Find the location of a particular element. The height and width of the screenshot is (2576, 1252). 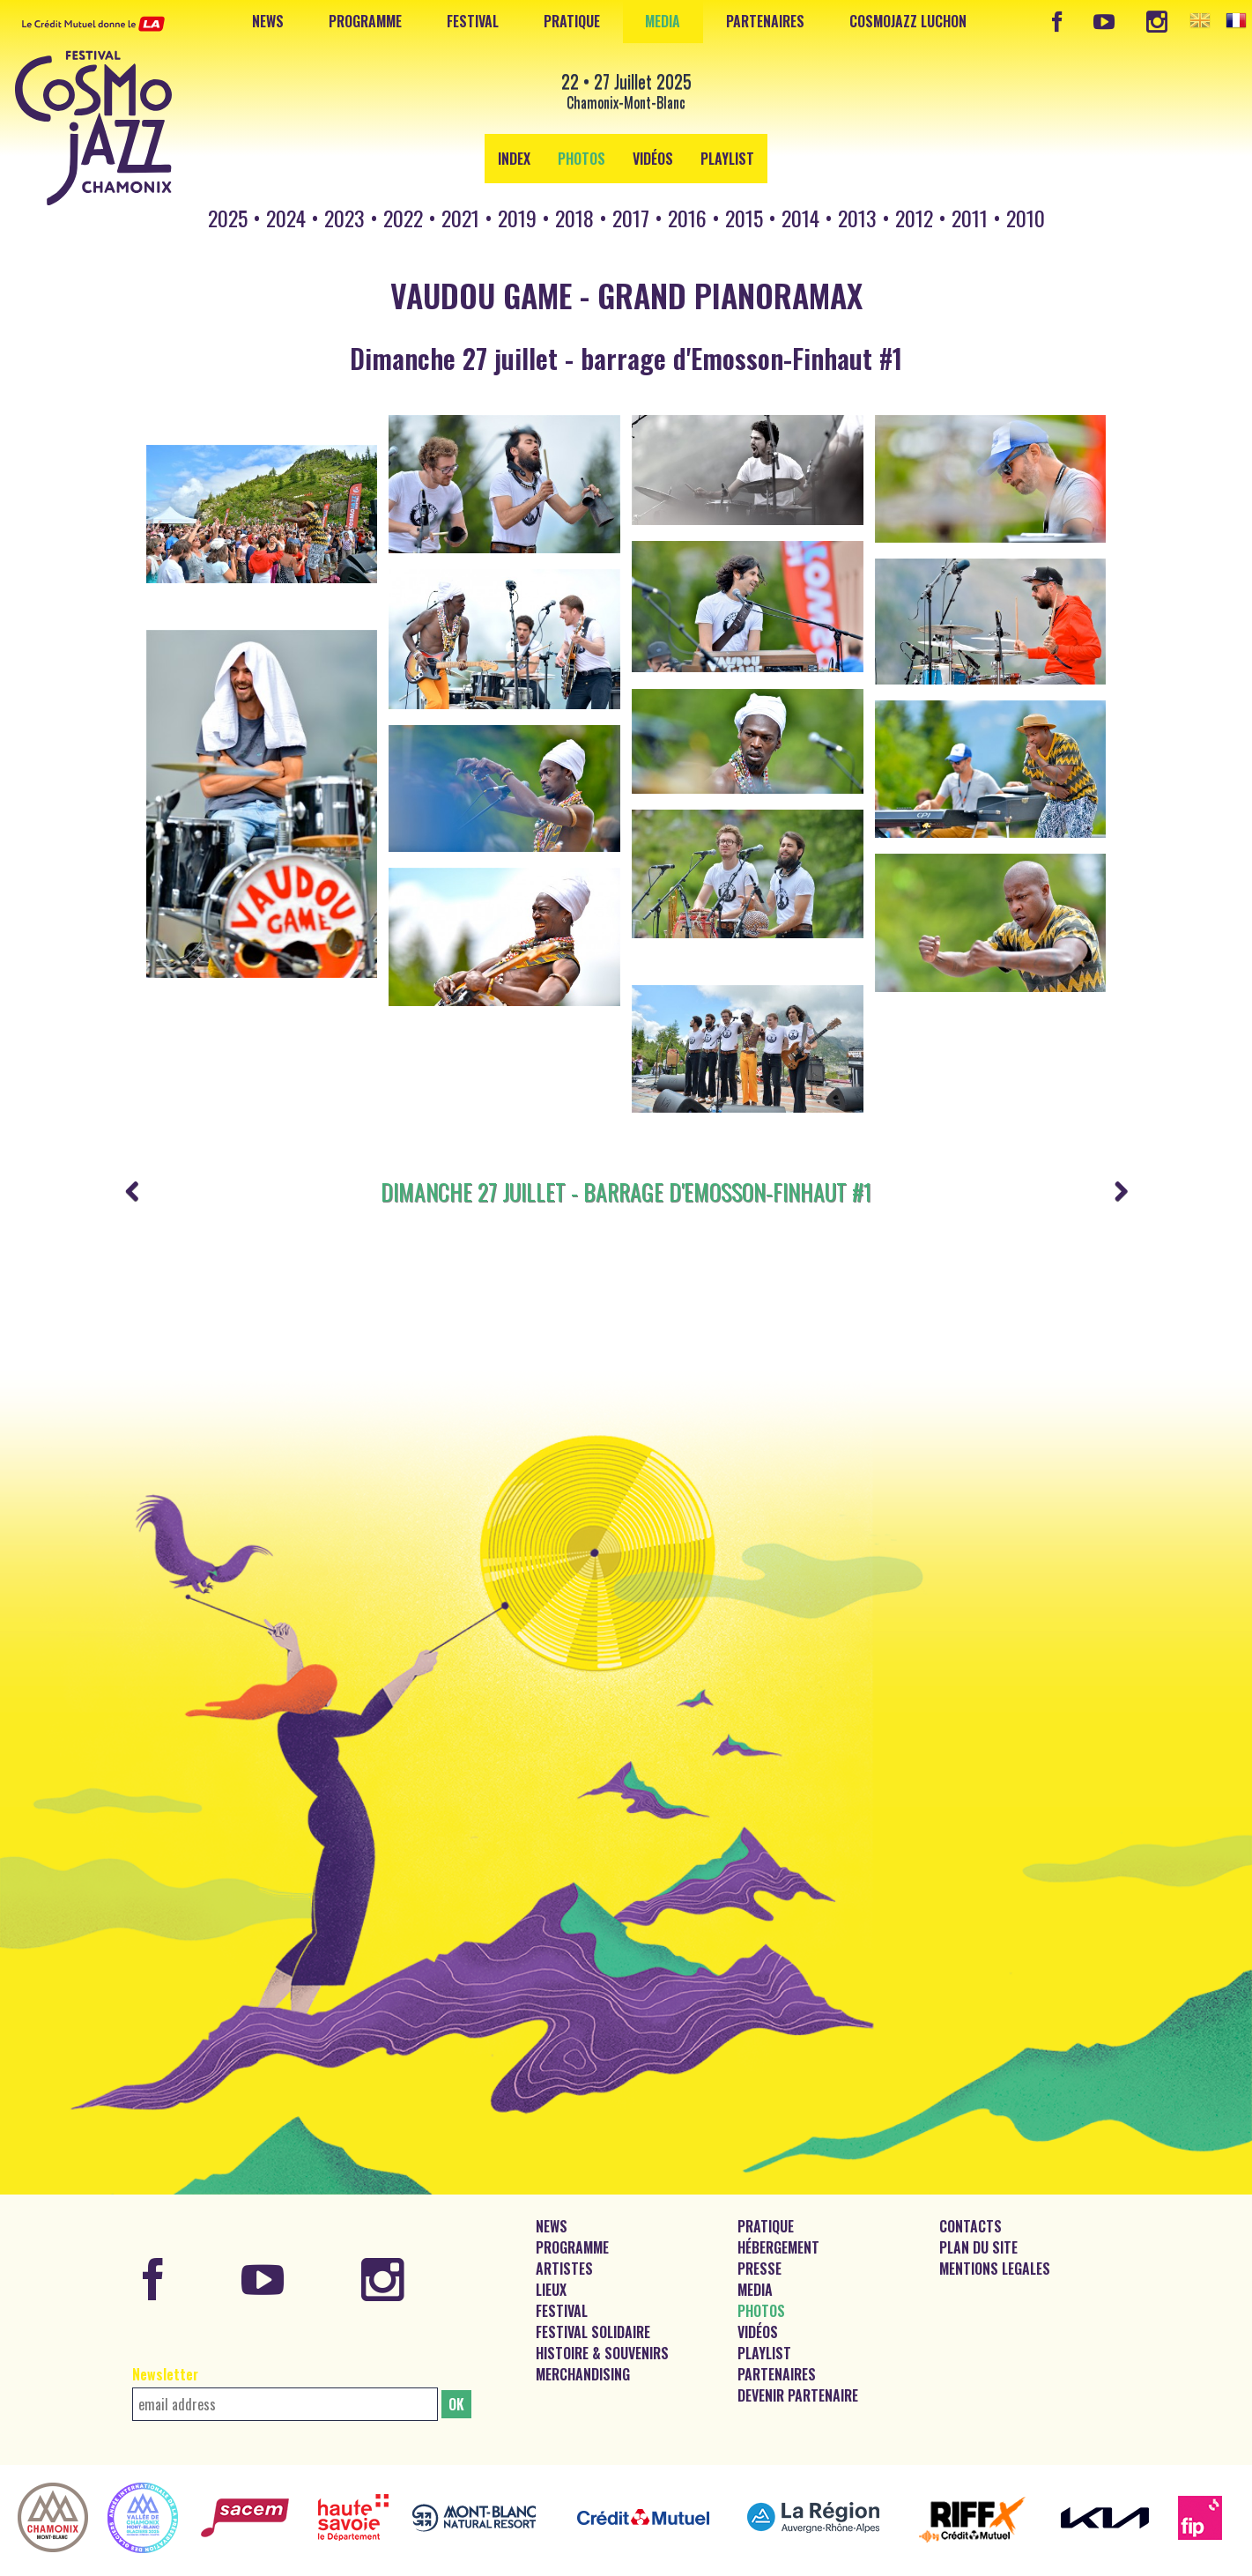

2011 is located at coordinates (970, 217).